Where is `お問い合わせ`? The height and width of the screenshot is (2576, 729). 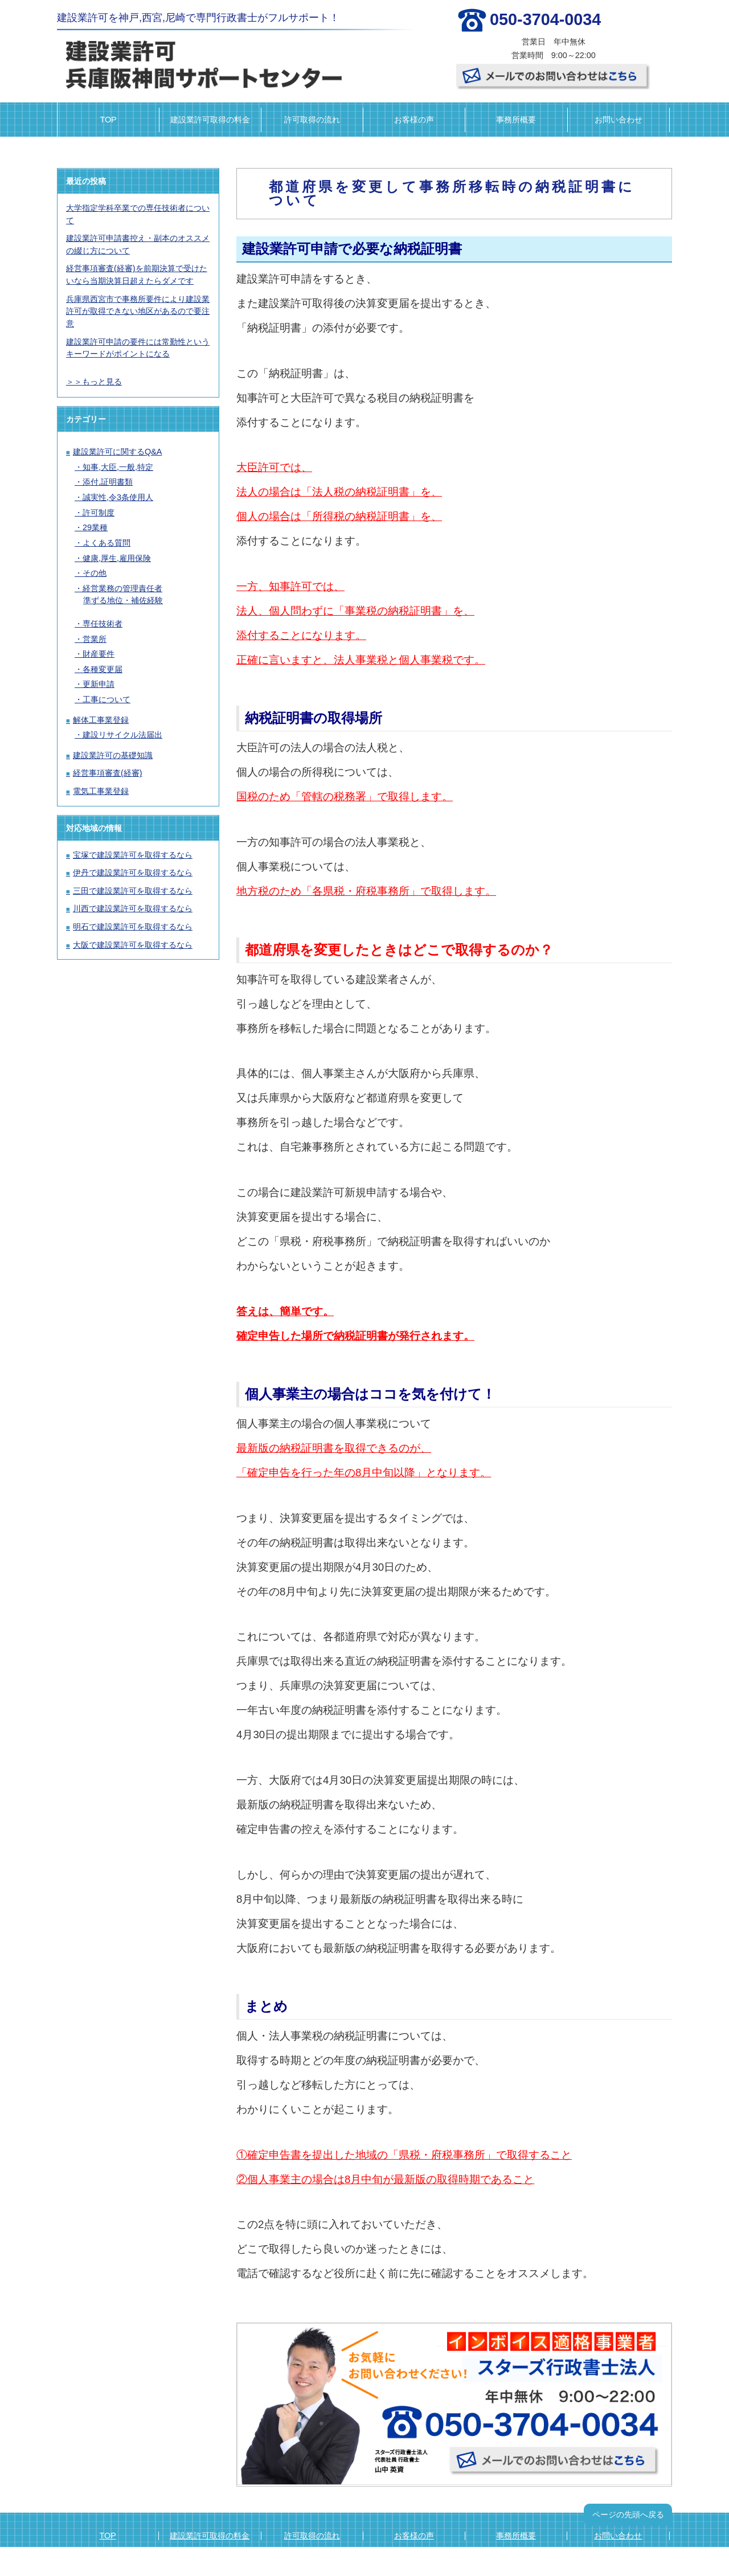
お問い合わせ is located at coordinates (618, 119).